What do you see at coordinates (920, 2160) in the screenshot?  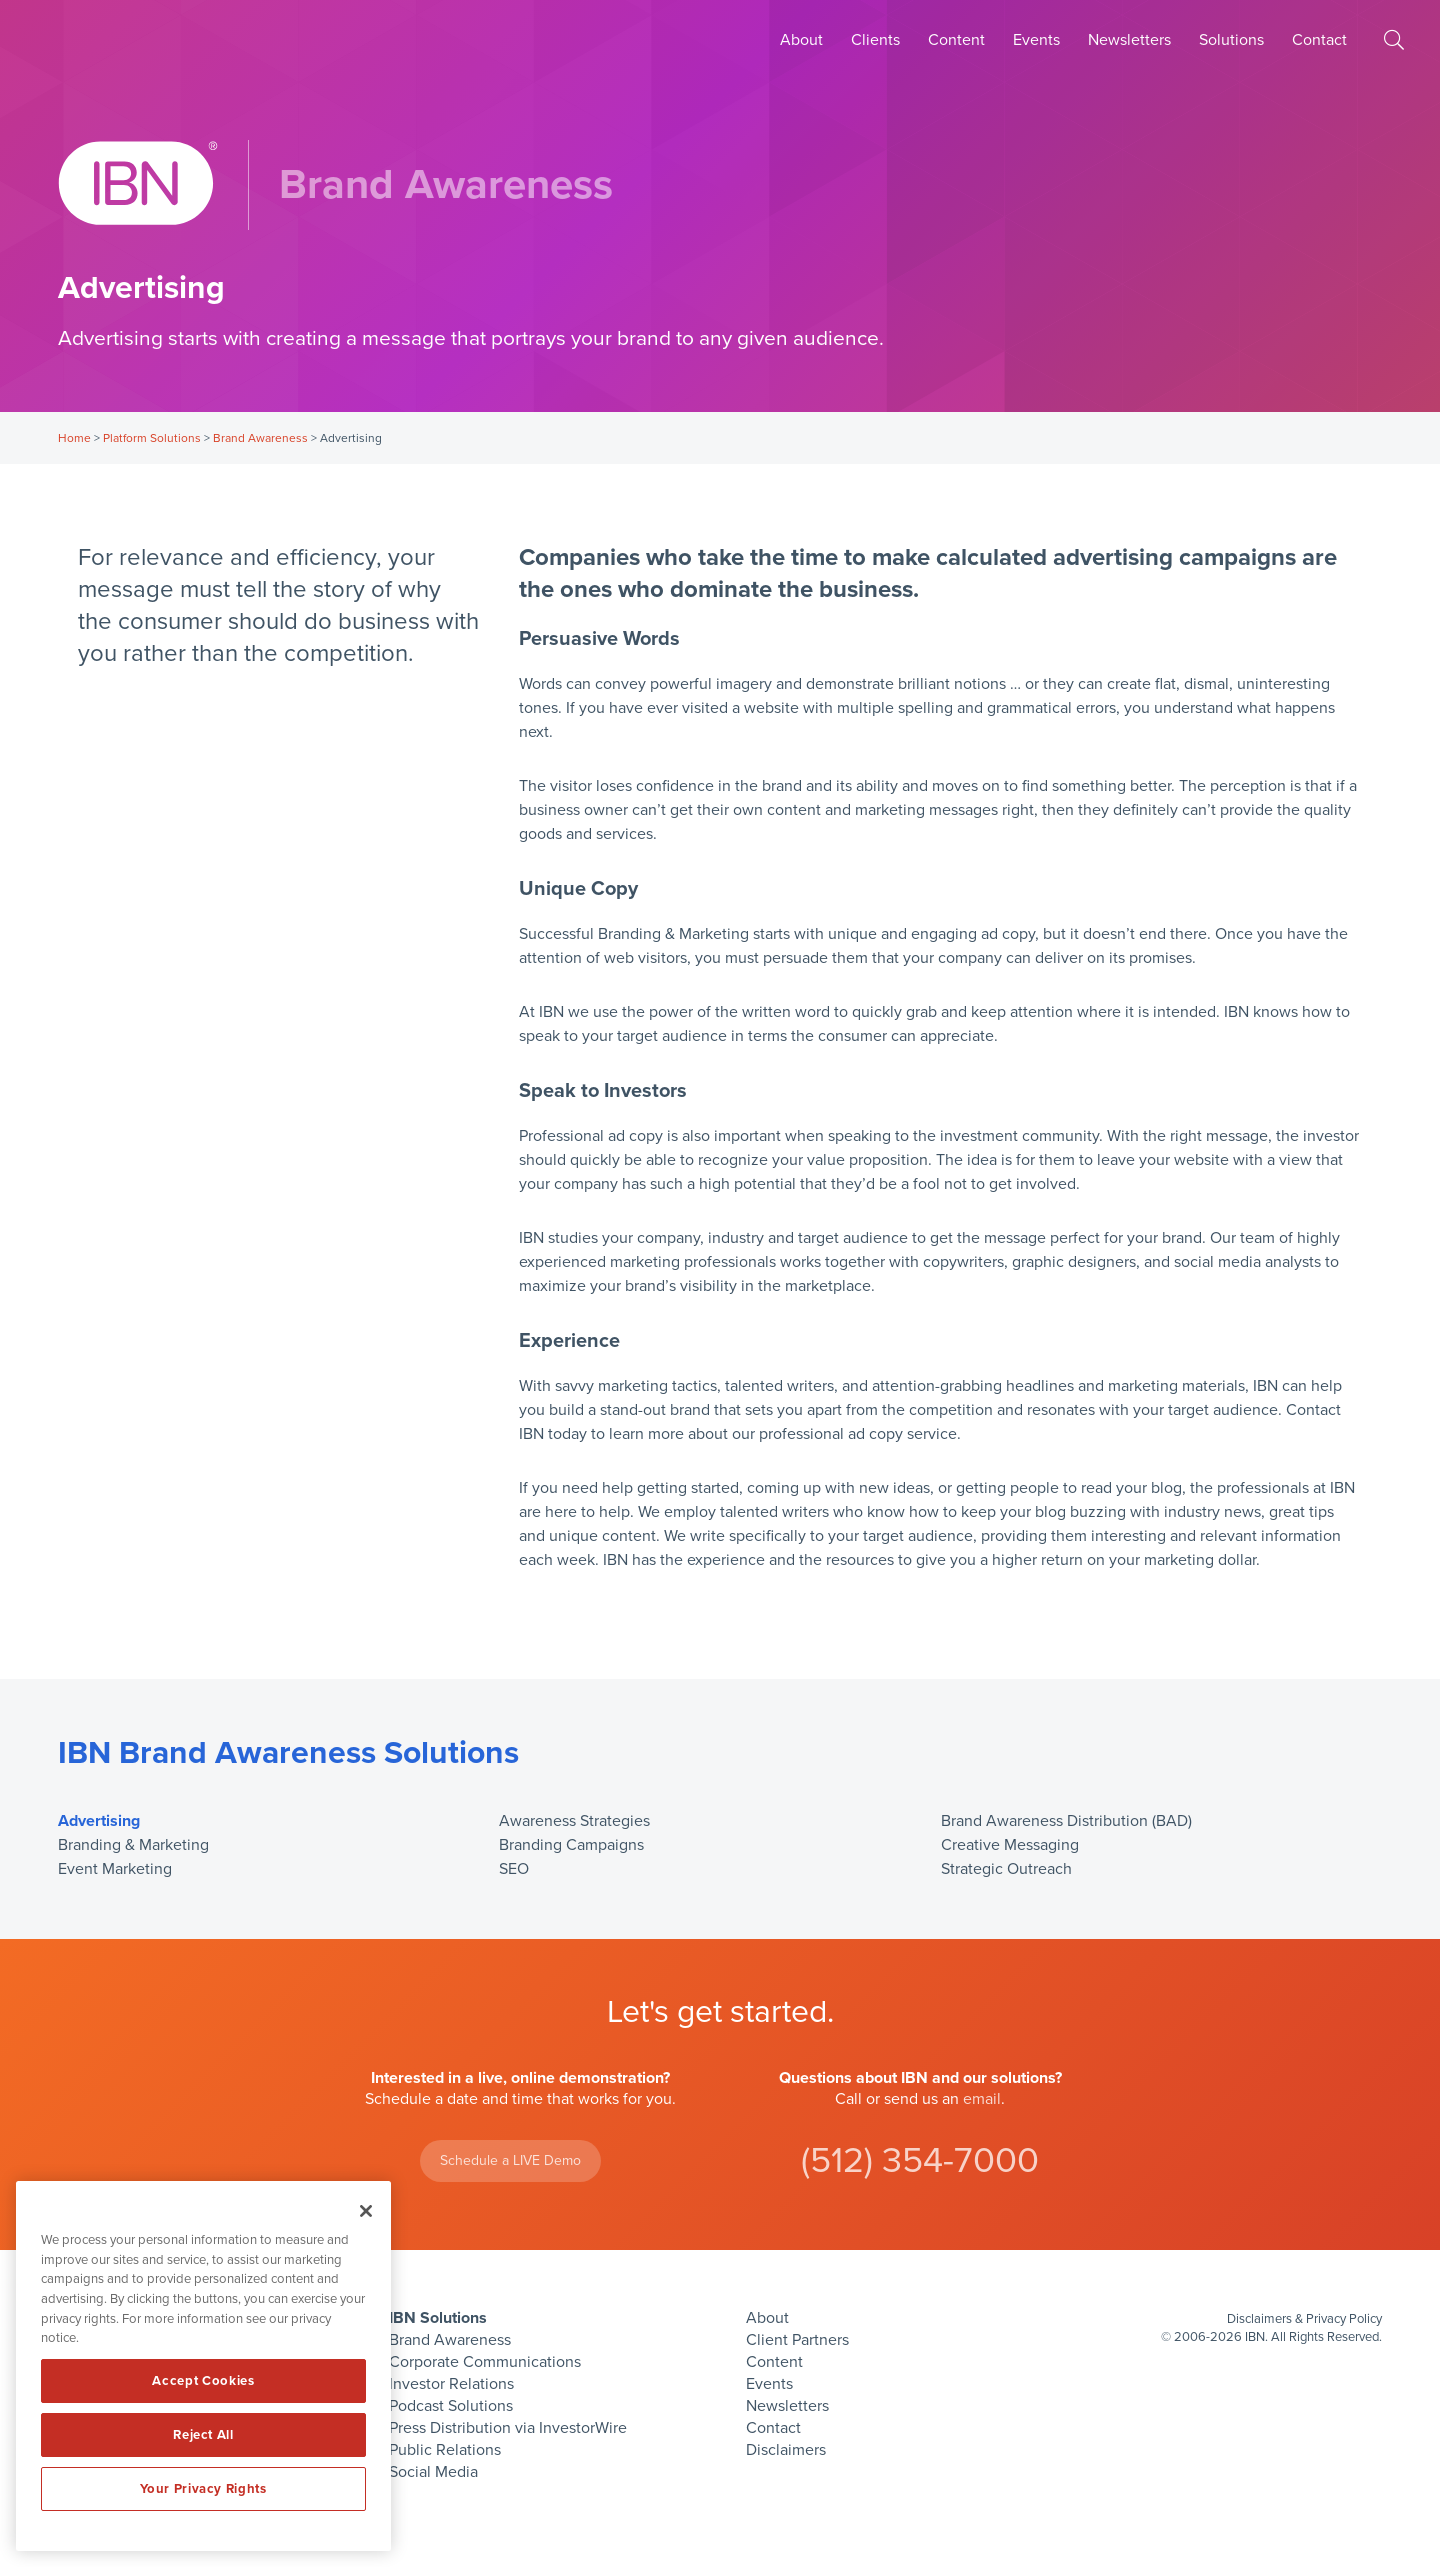 I see `(512) 354-7000` at bounding box center [920, 2160].